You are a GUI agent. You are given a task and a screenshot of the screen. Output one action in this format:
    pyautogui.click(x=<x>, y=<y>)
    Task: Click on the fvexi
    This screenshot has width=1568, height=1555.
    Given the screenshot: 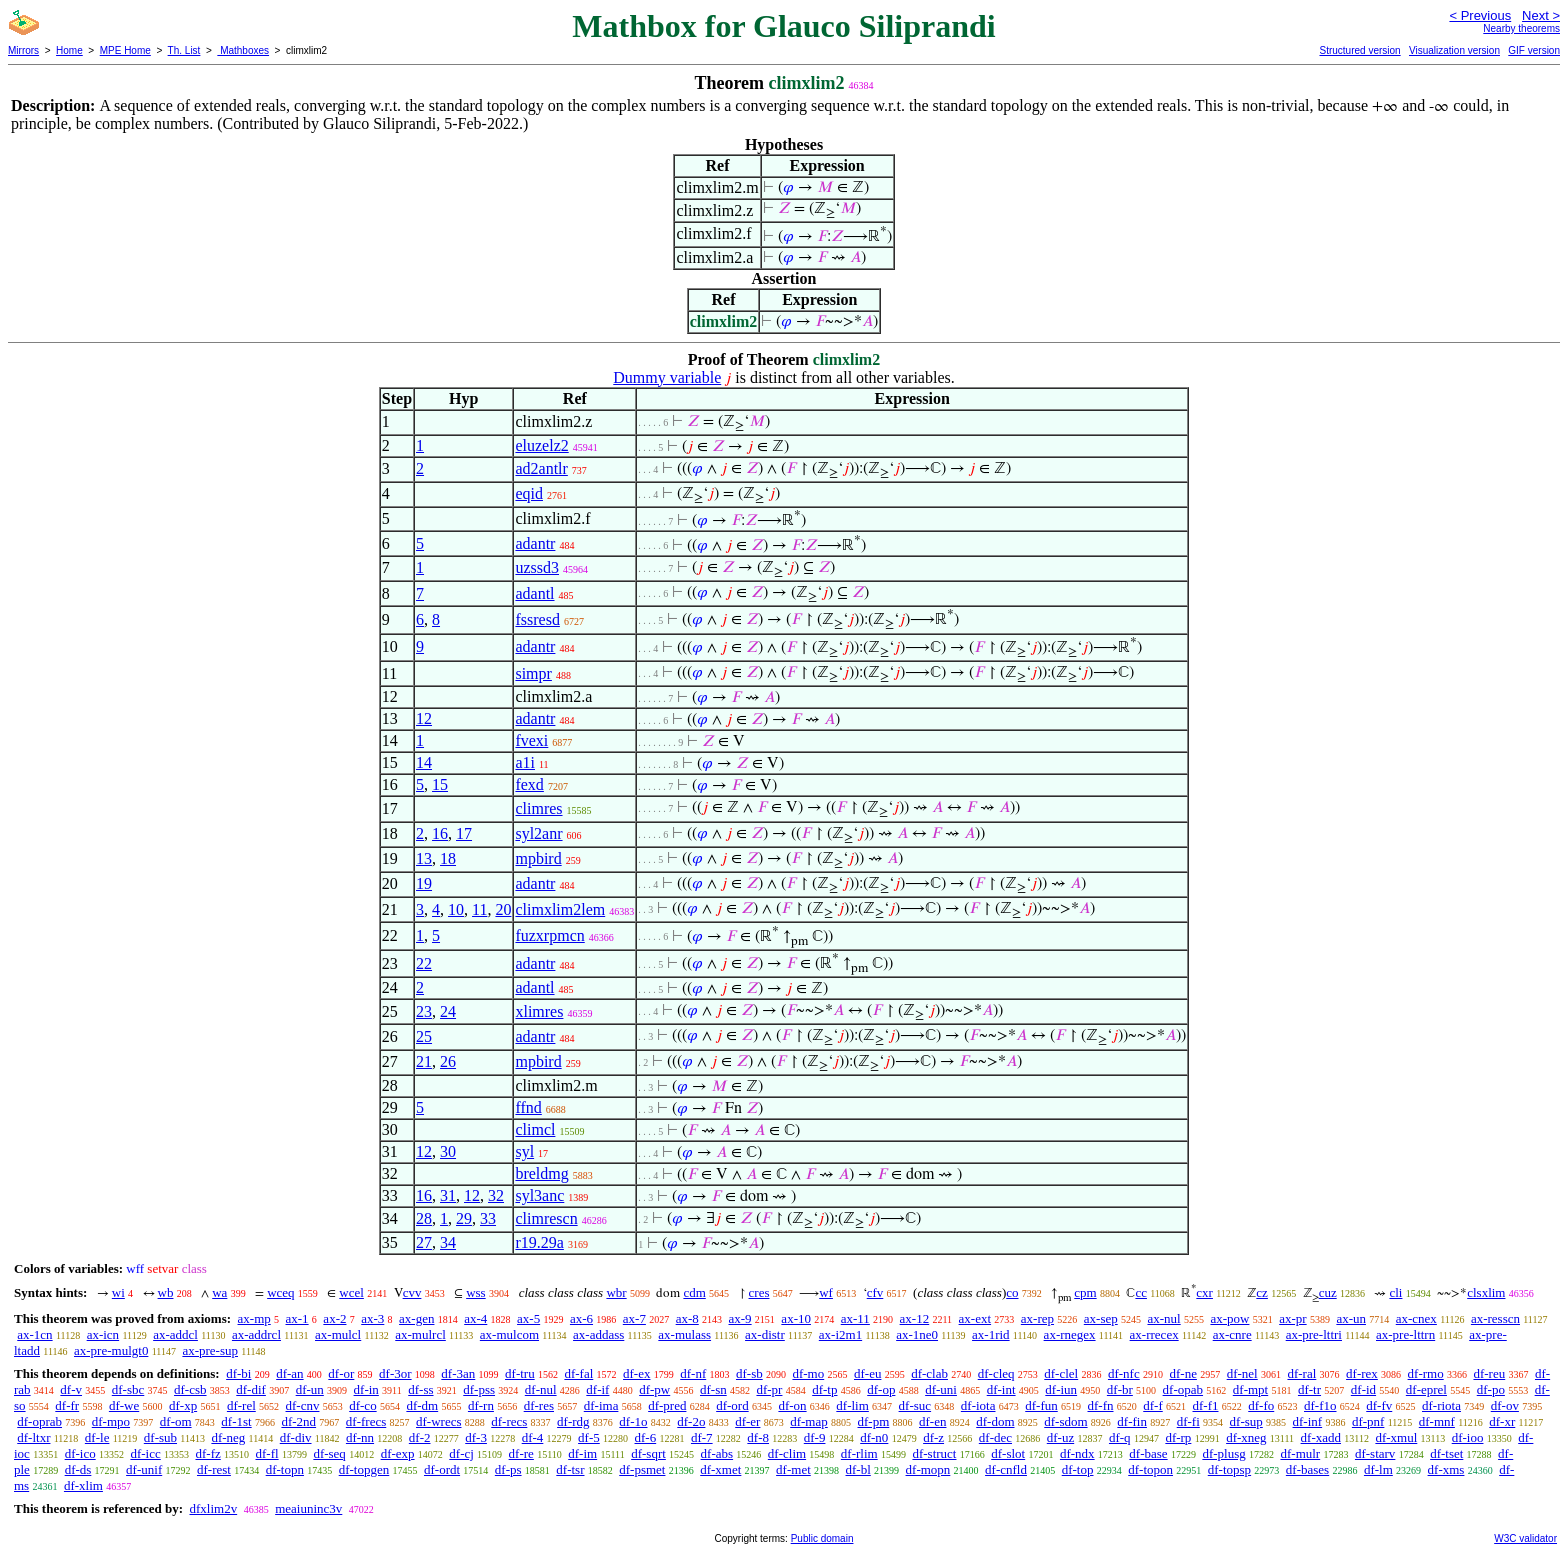 What is the action you would take?
    pyautogui.click(x=531, y=740)
    